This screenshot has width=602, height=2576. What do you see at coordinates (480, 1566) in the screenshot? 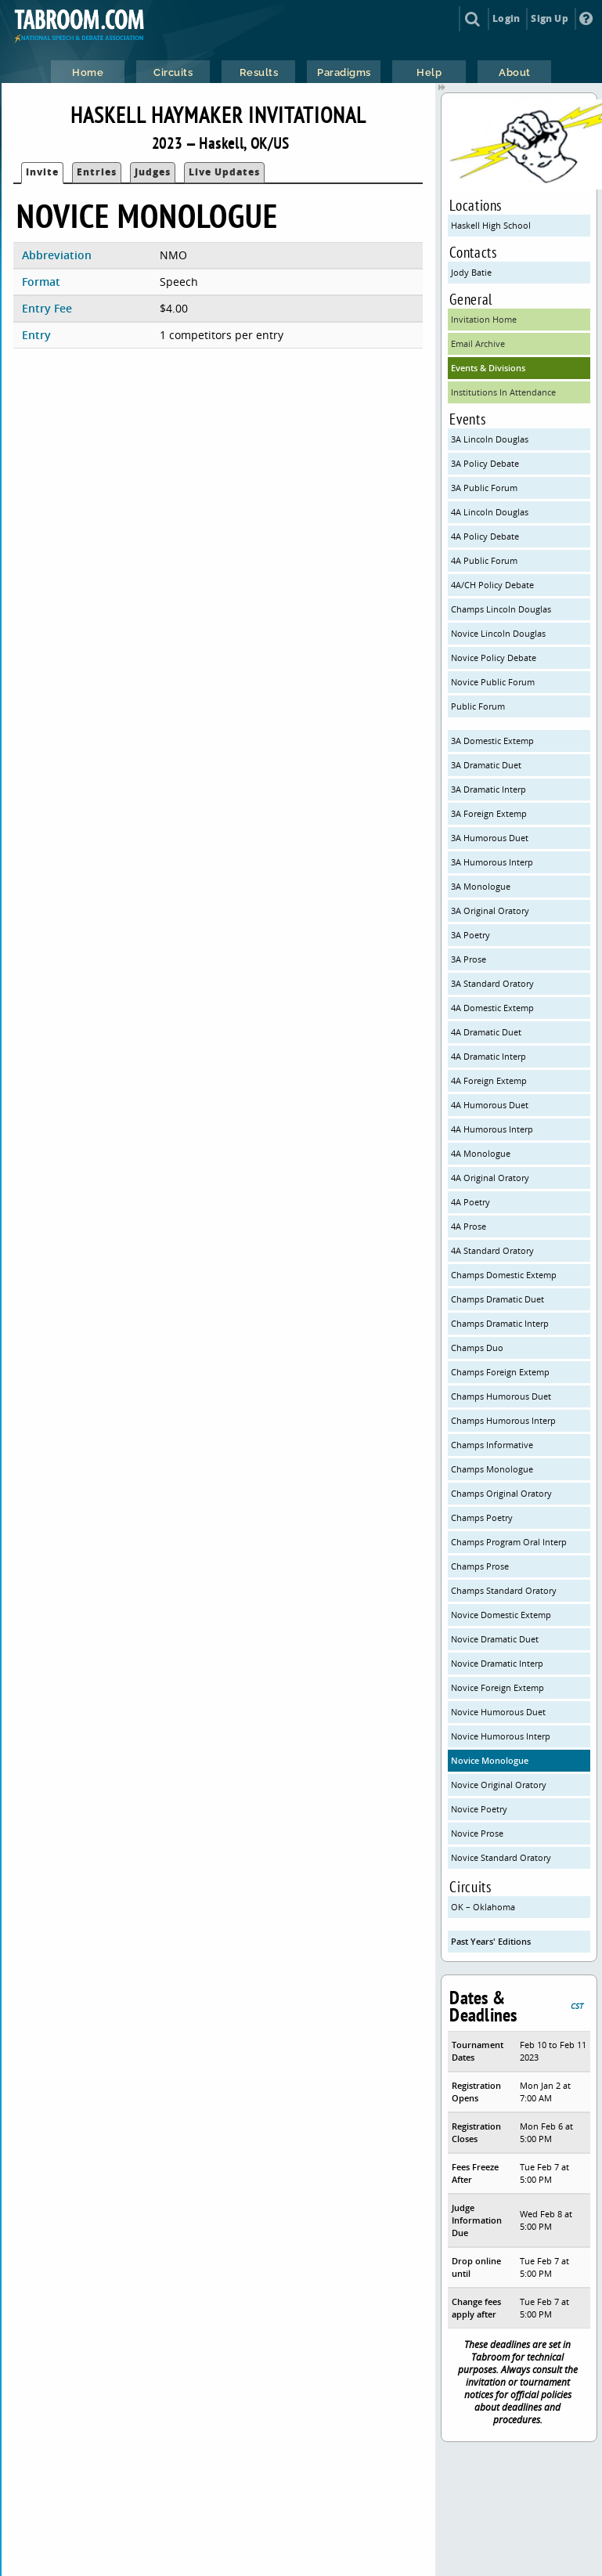
I see `Champs Prose` at bounding box center [480, 1566].